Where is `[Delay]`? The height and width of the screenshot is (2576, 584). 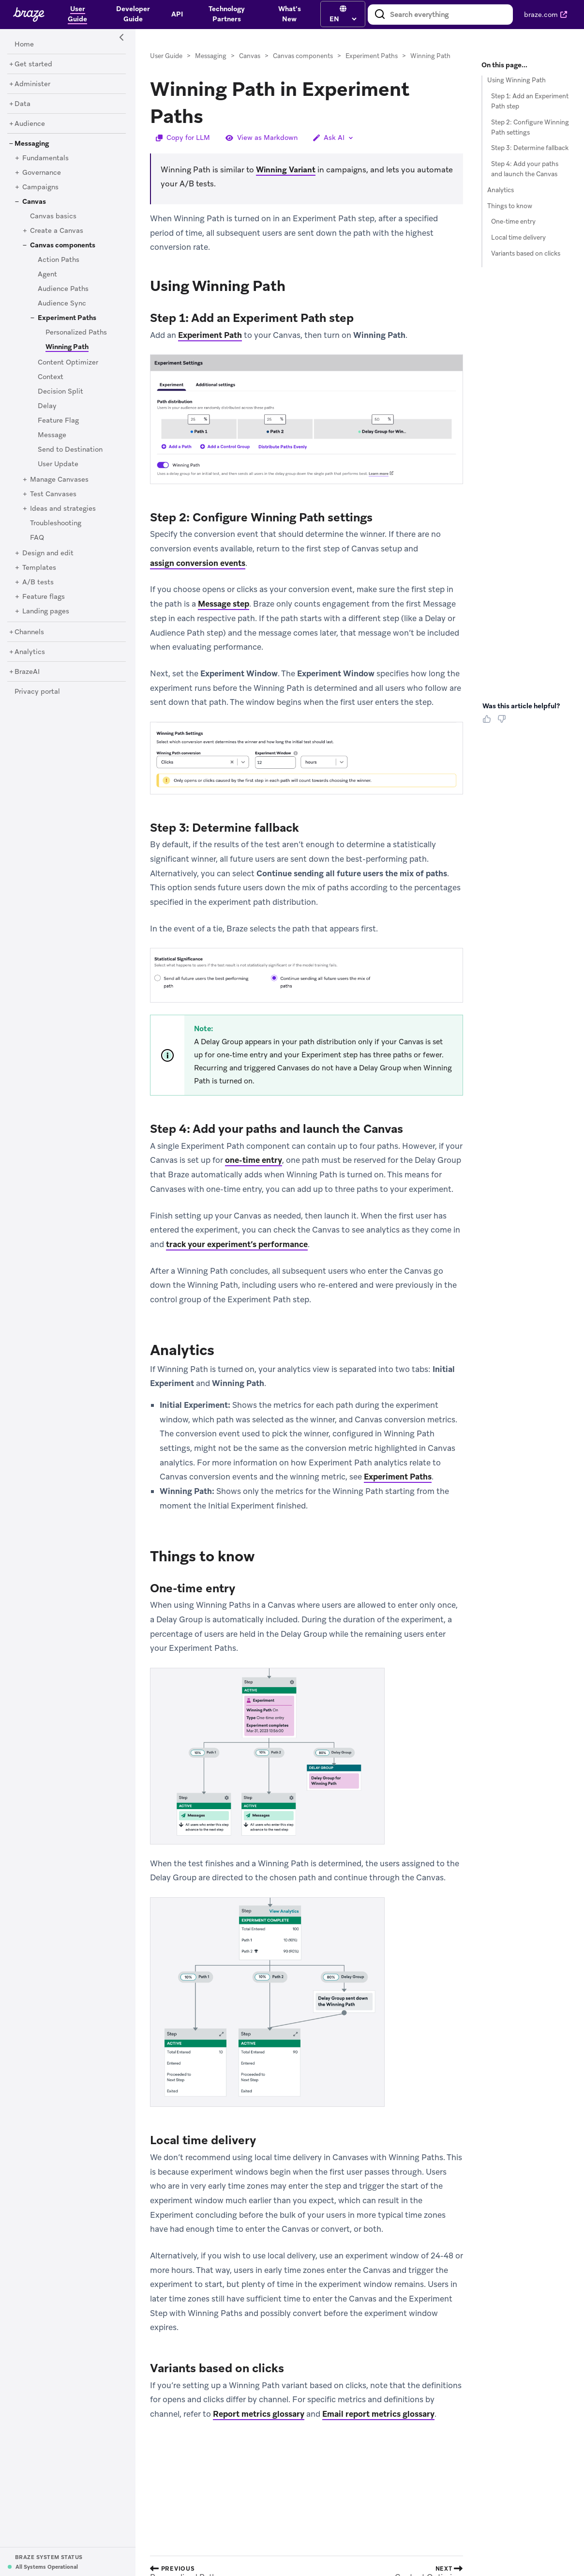
[Delay] is located at coordinates (47, 406).